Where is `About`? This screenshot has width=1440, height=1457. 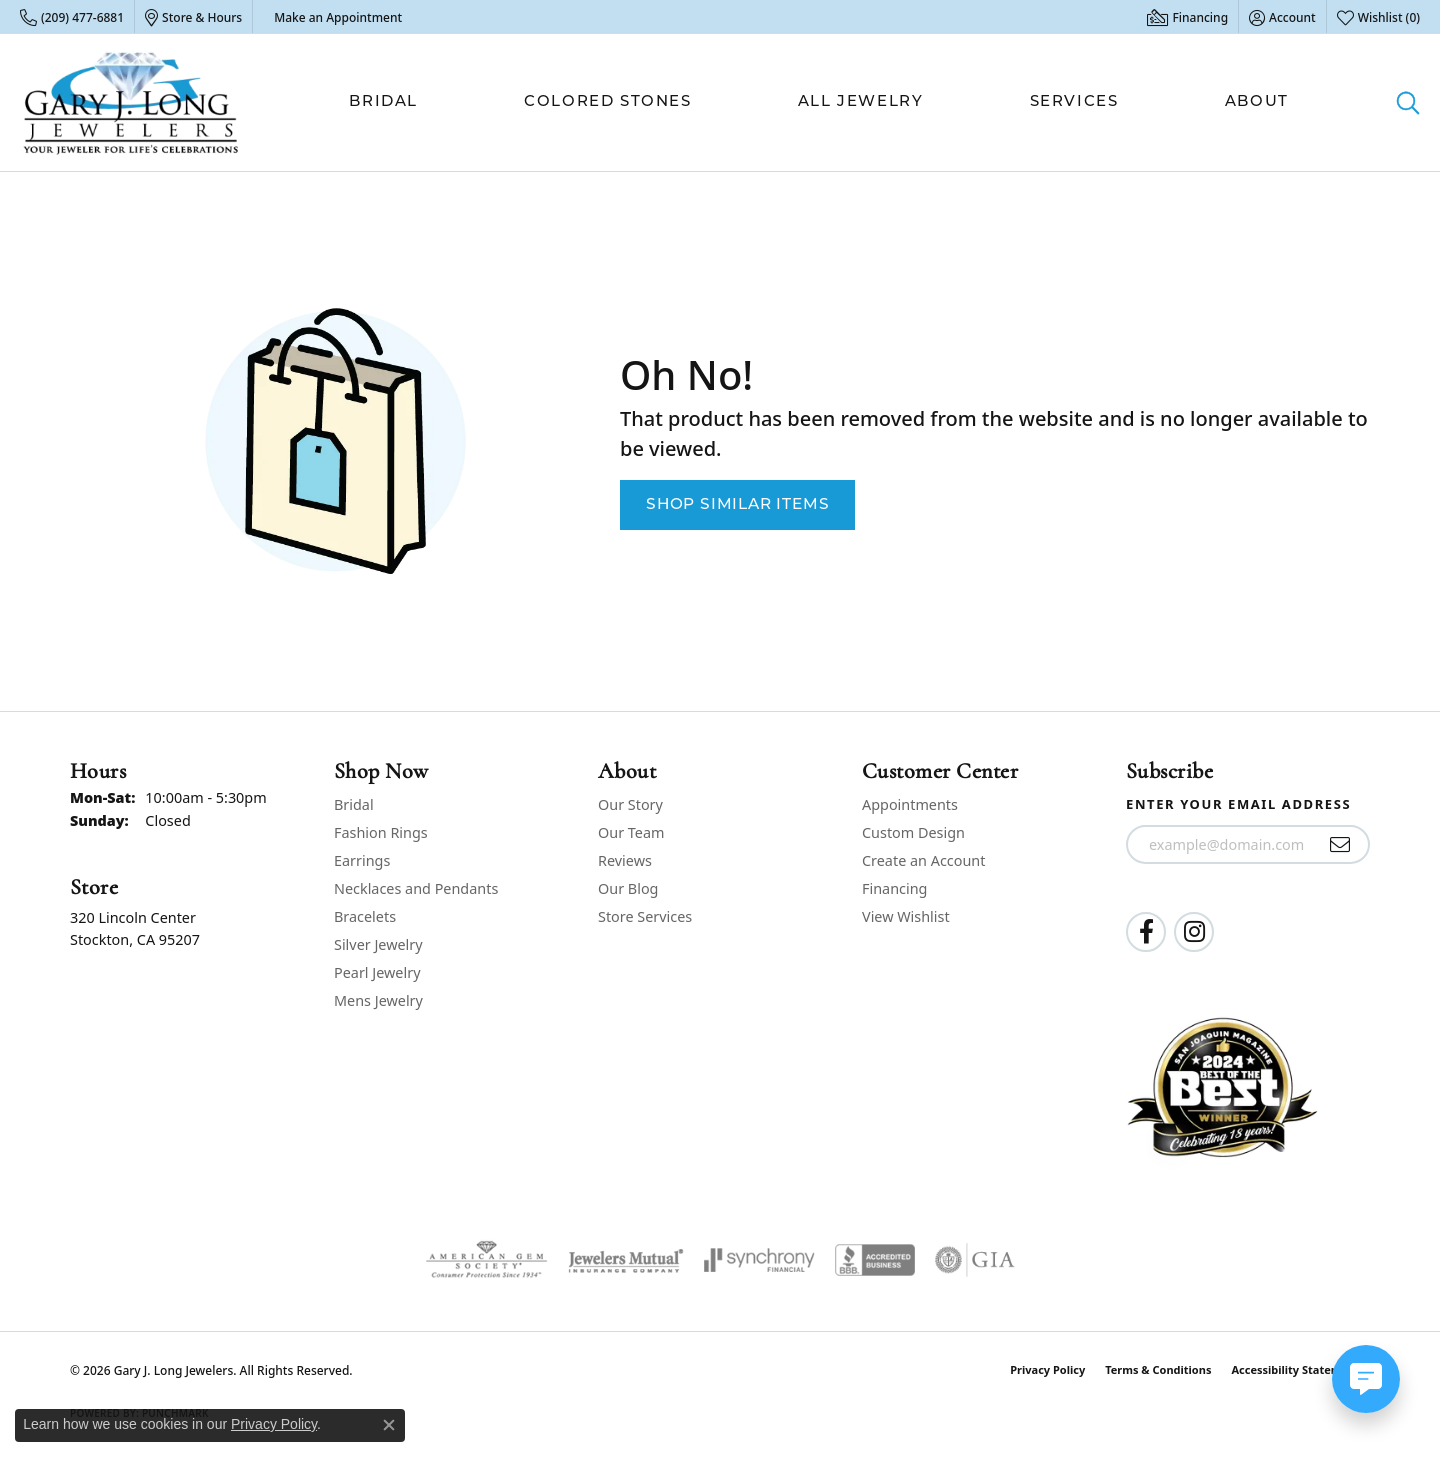
About is located at coordinates (1257, 102).